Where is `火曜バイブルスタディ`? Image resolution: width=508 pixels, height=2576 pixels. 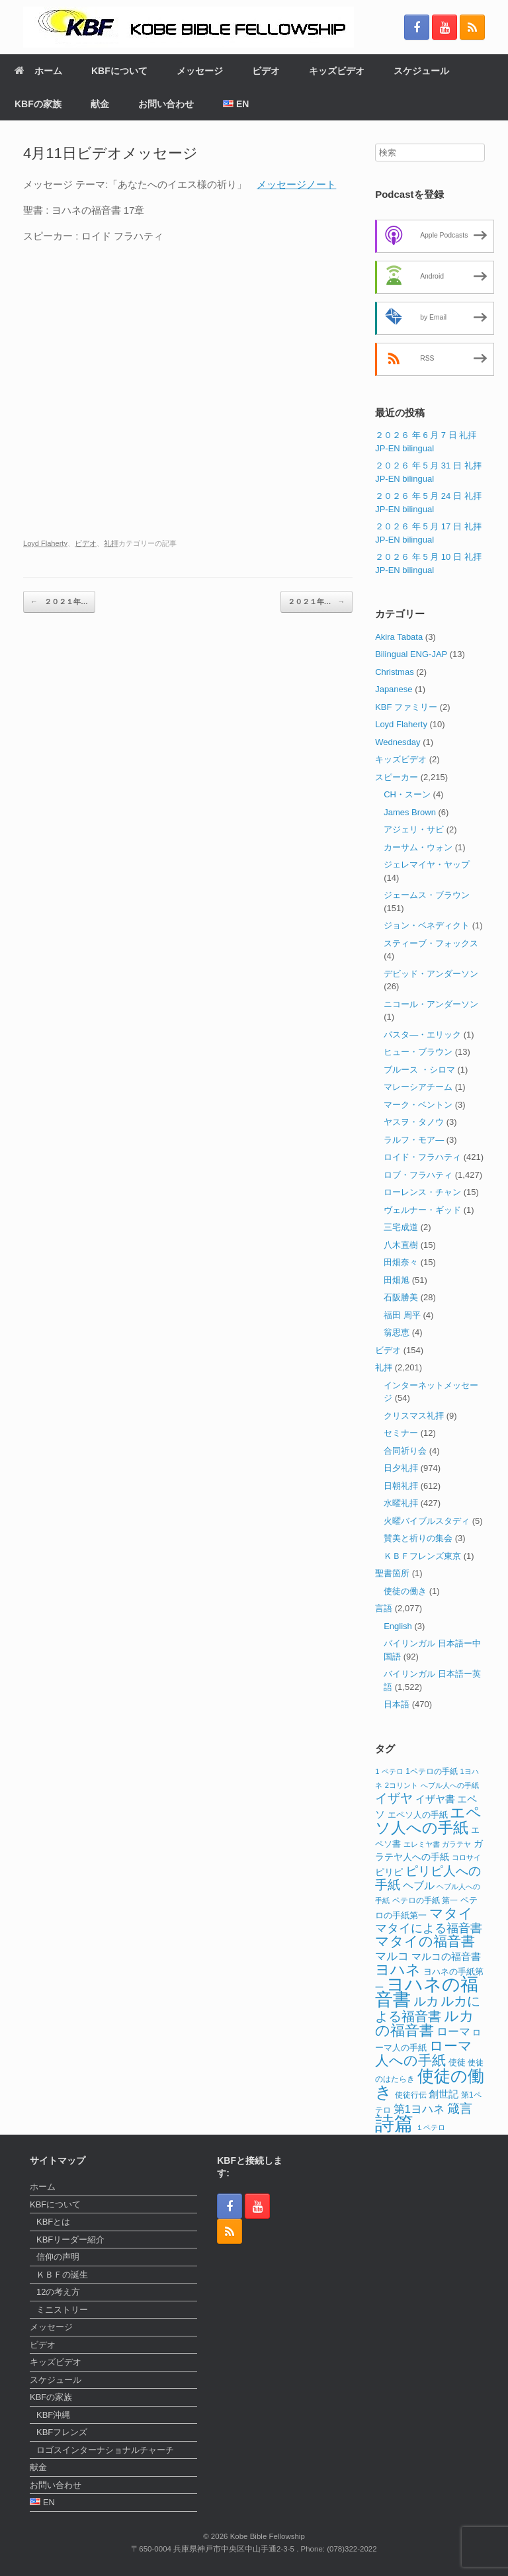
火曜バイブルスタディ is located at coordinates (427, 1521).